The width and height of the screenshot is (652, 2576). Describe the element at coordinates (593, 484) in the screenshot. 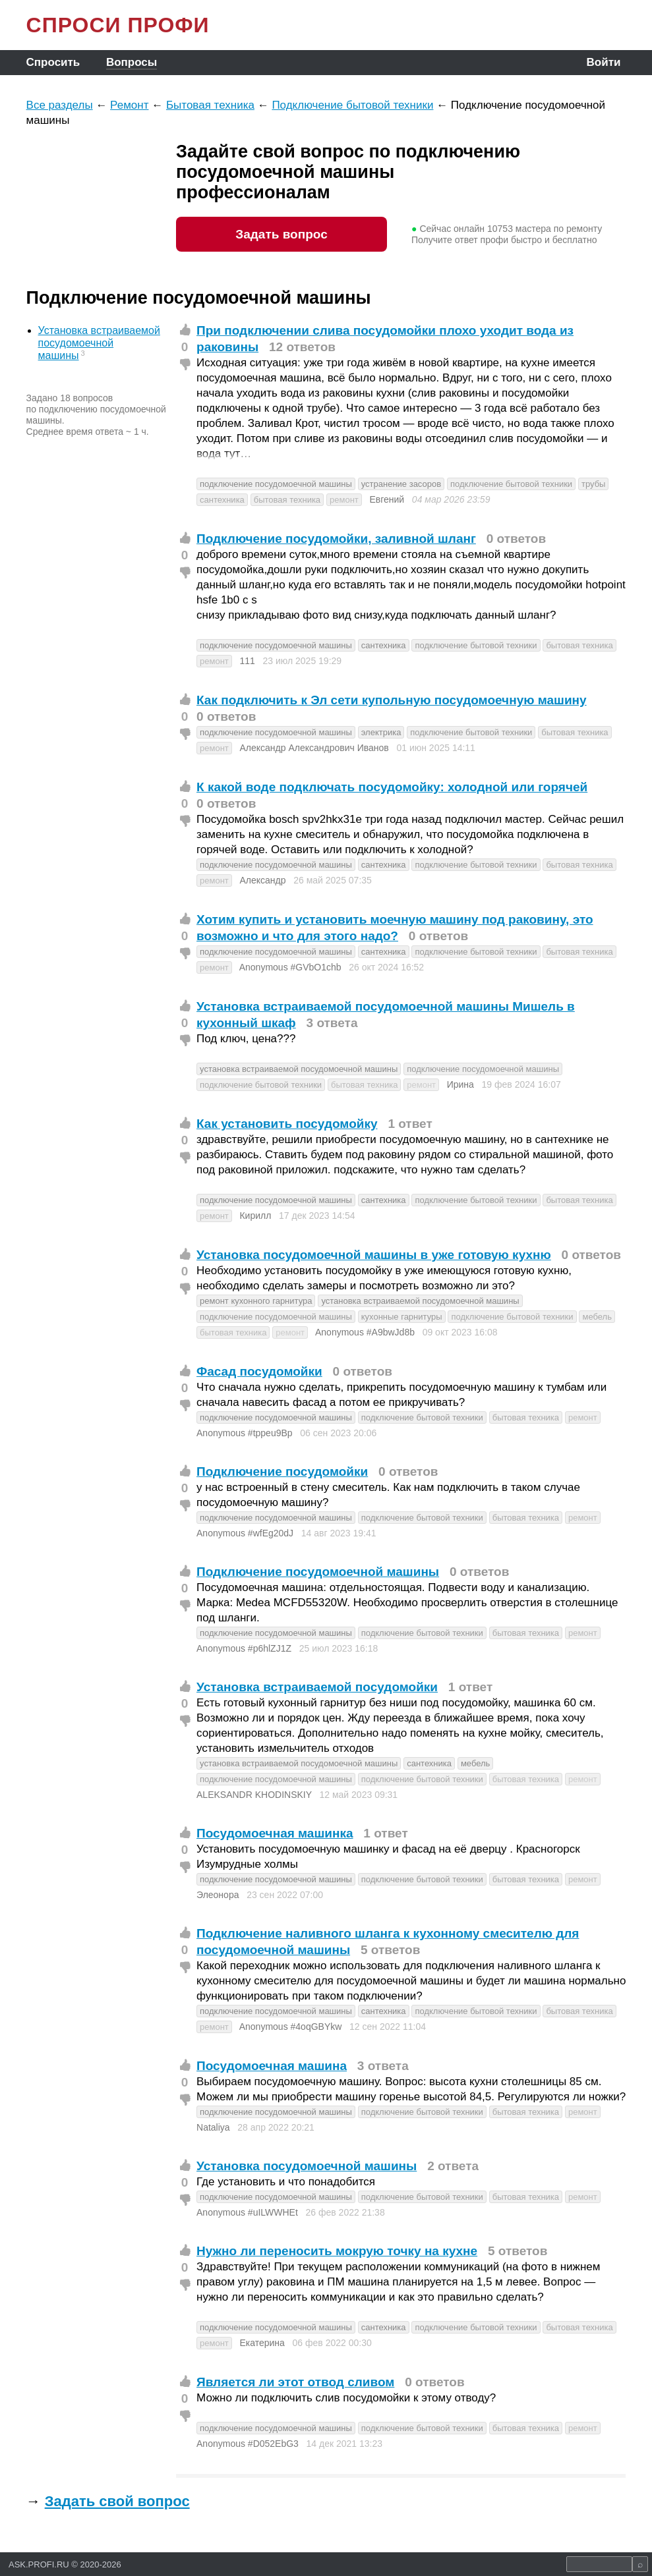

I see `трубы` at that location.